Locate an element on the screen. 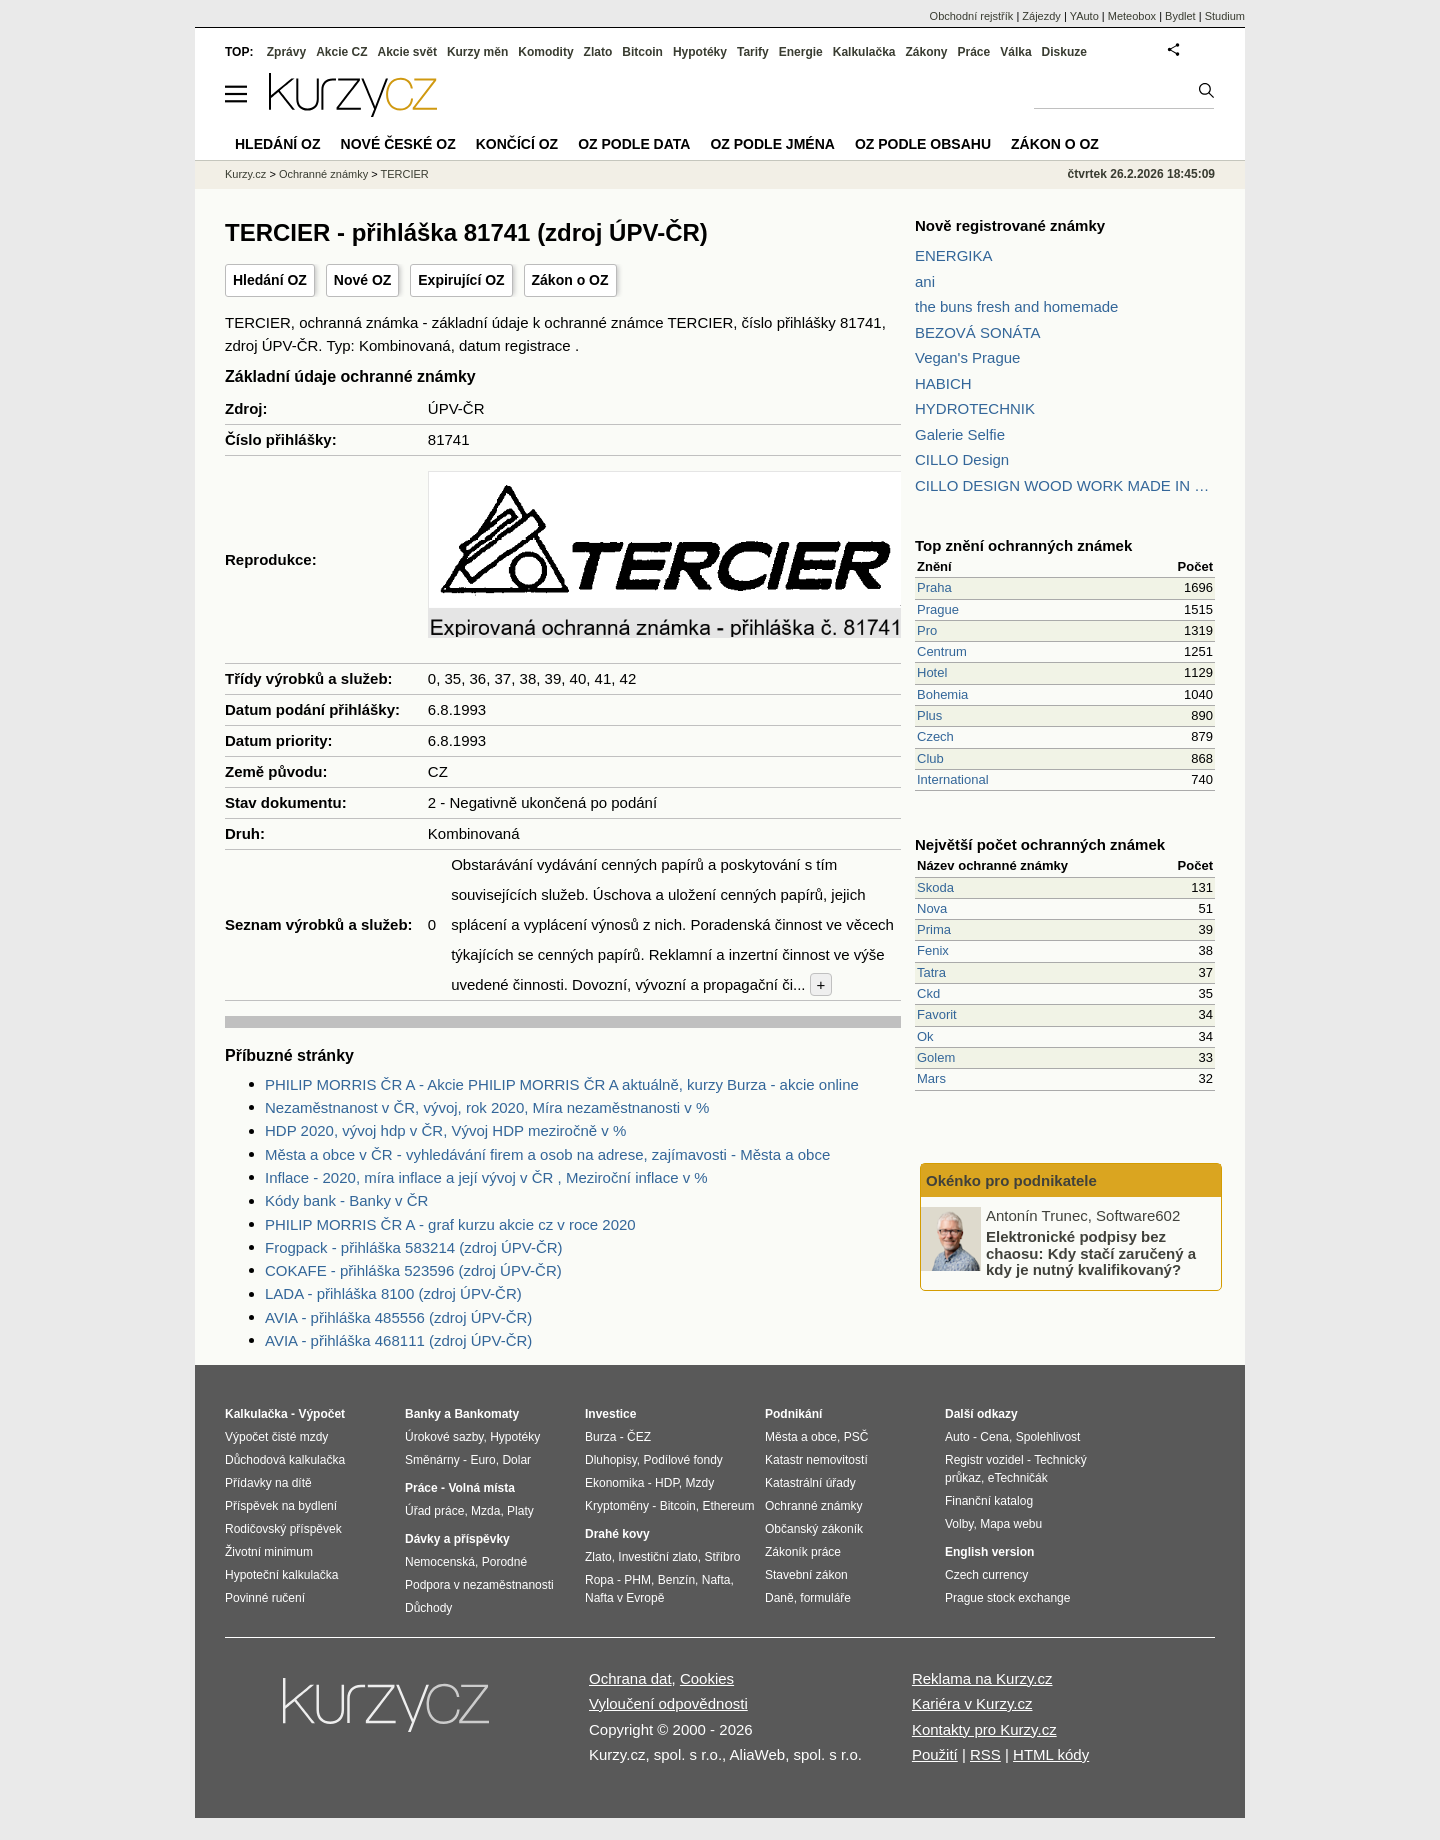  Burza is located at coordinates (600, 1437).